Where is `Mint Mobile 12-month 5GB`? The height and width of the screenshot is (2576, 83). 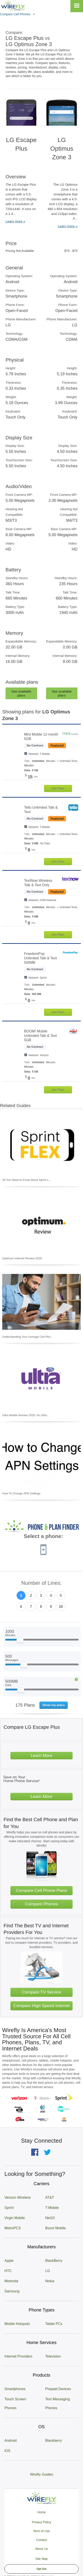
Mint Mobile 12-month 5GB is located at coordinates (41, 736).